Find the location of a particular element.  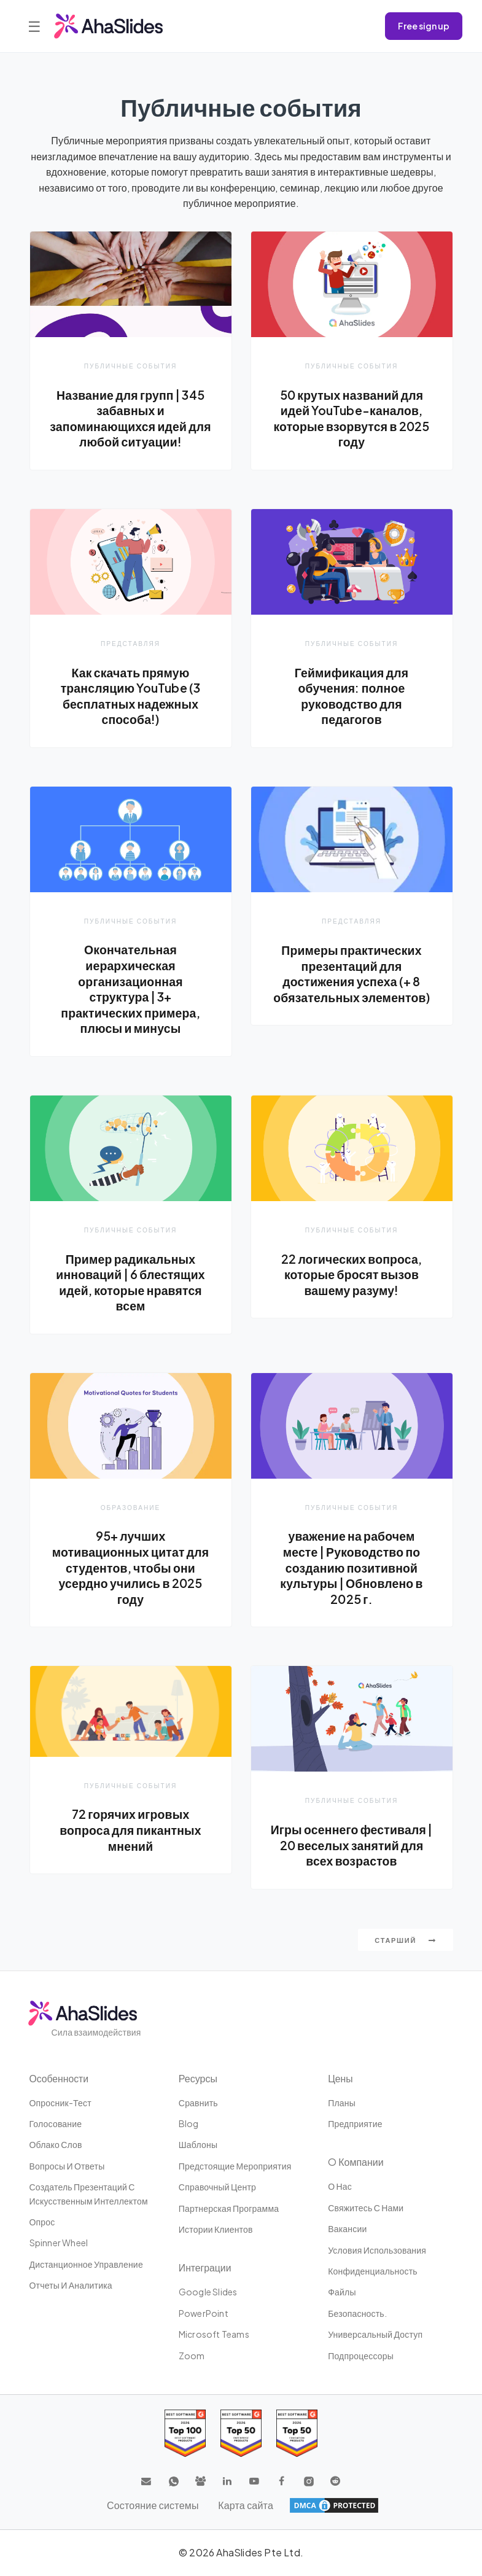

Zoom is located at coordinates (192, 2356).